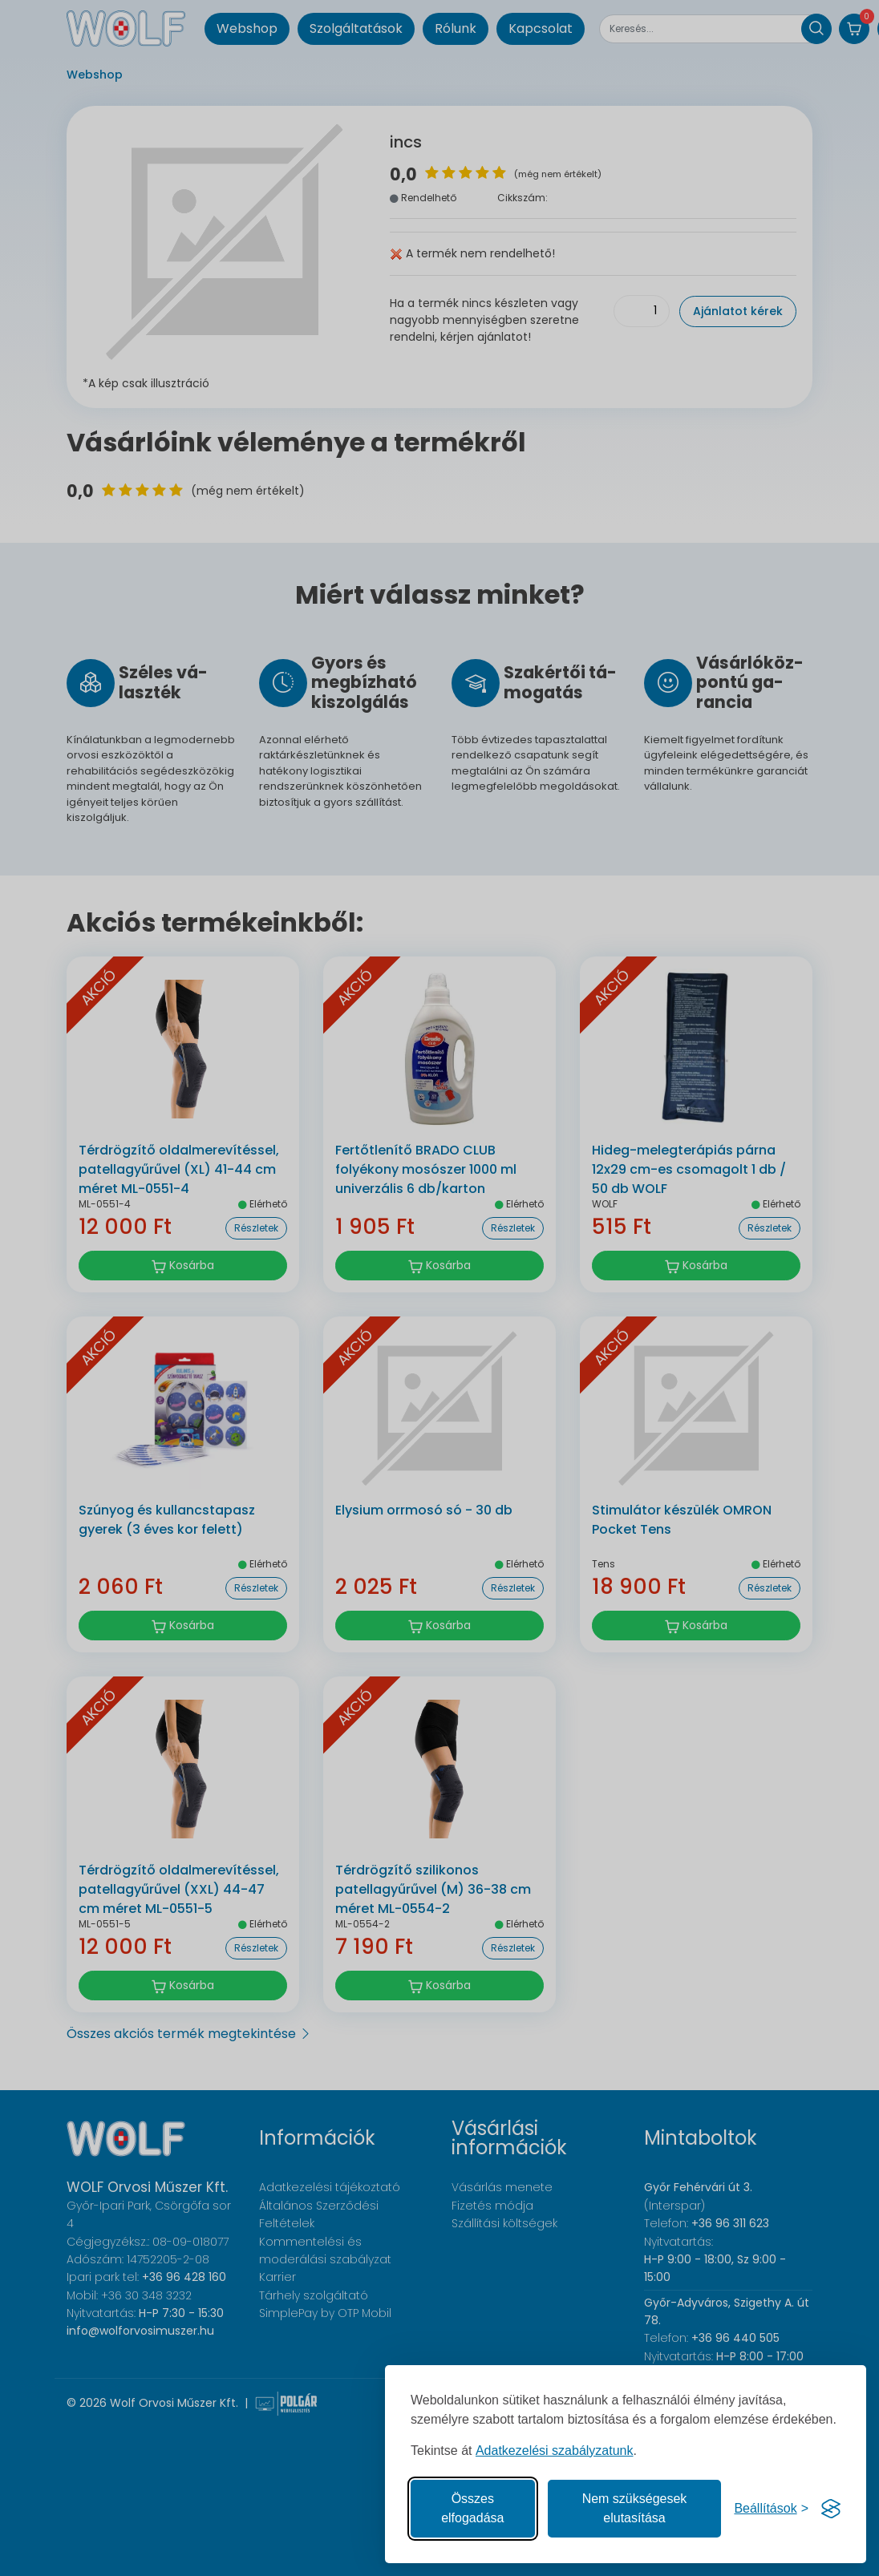 This screenshot has width=879, height=2576. What do you see at coordinates (472, 2508) in the screenshot?
I see `Összes elfogadása [Az összes süti elfogadása]` at bounding box center [472, 2508].